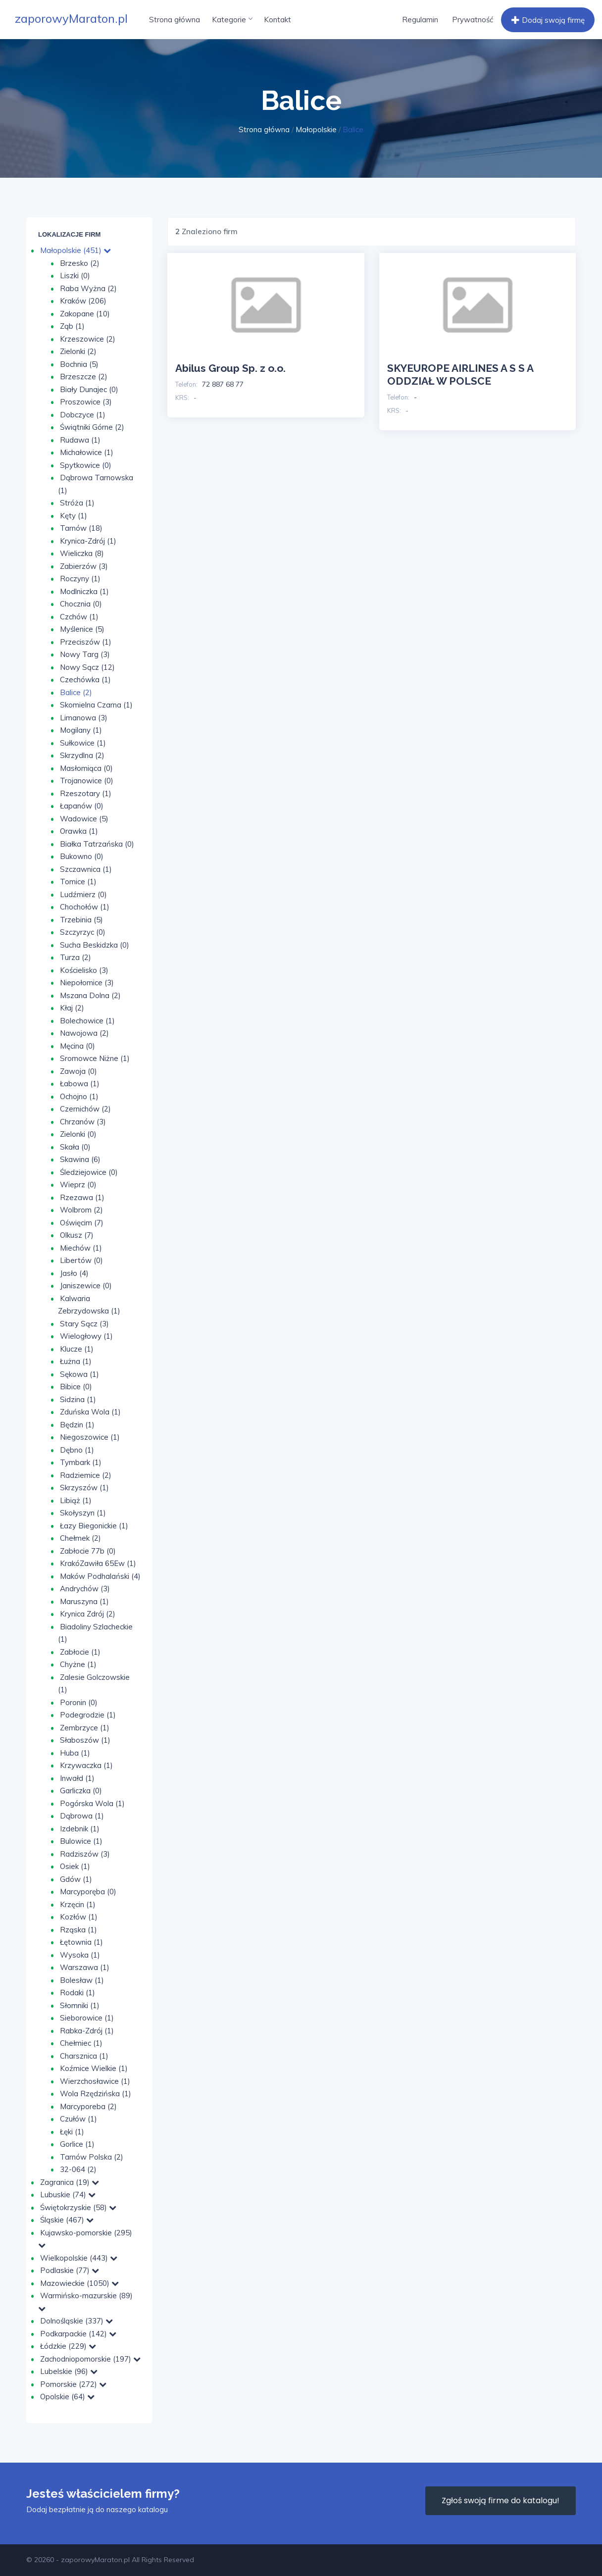  Describe the element at coordinates (86, 869) in the screenshot. I see `Szczawnica` at that location.